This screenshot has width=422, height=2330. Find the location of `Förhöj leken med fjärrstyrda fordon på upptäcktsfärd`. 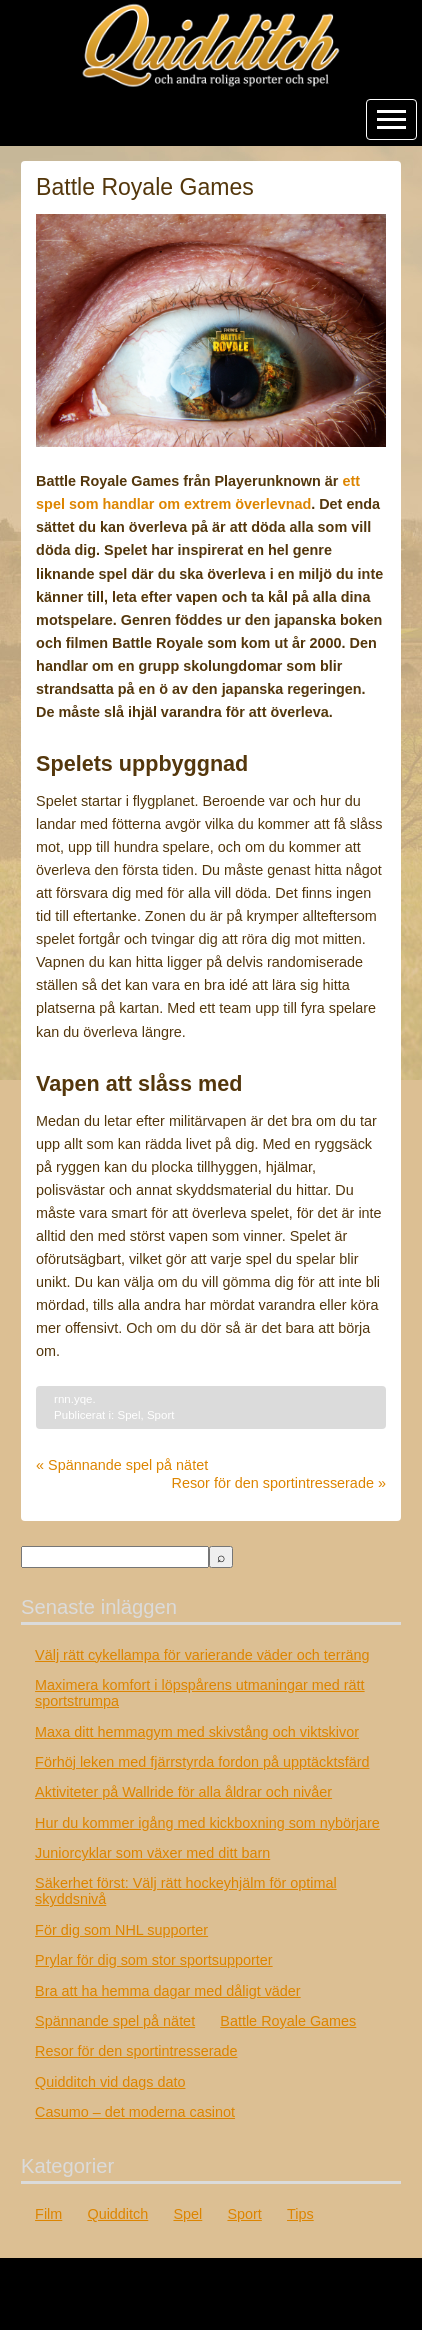

Förhöj leken med fjärrstyrda fordon på upptäcktsfärd is located at coordinates (202, 1762).